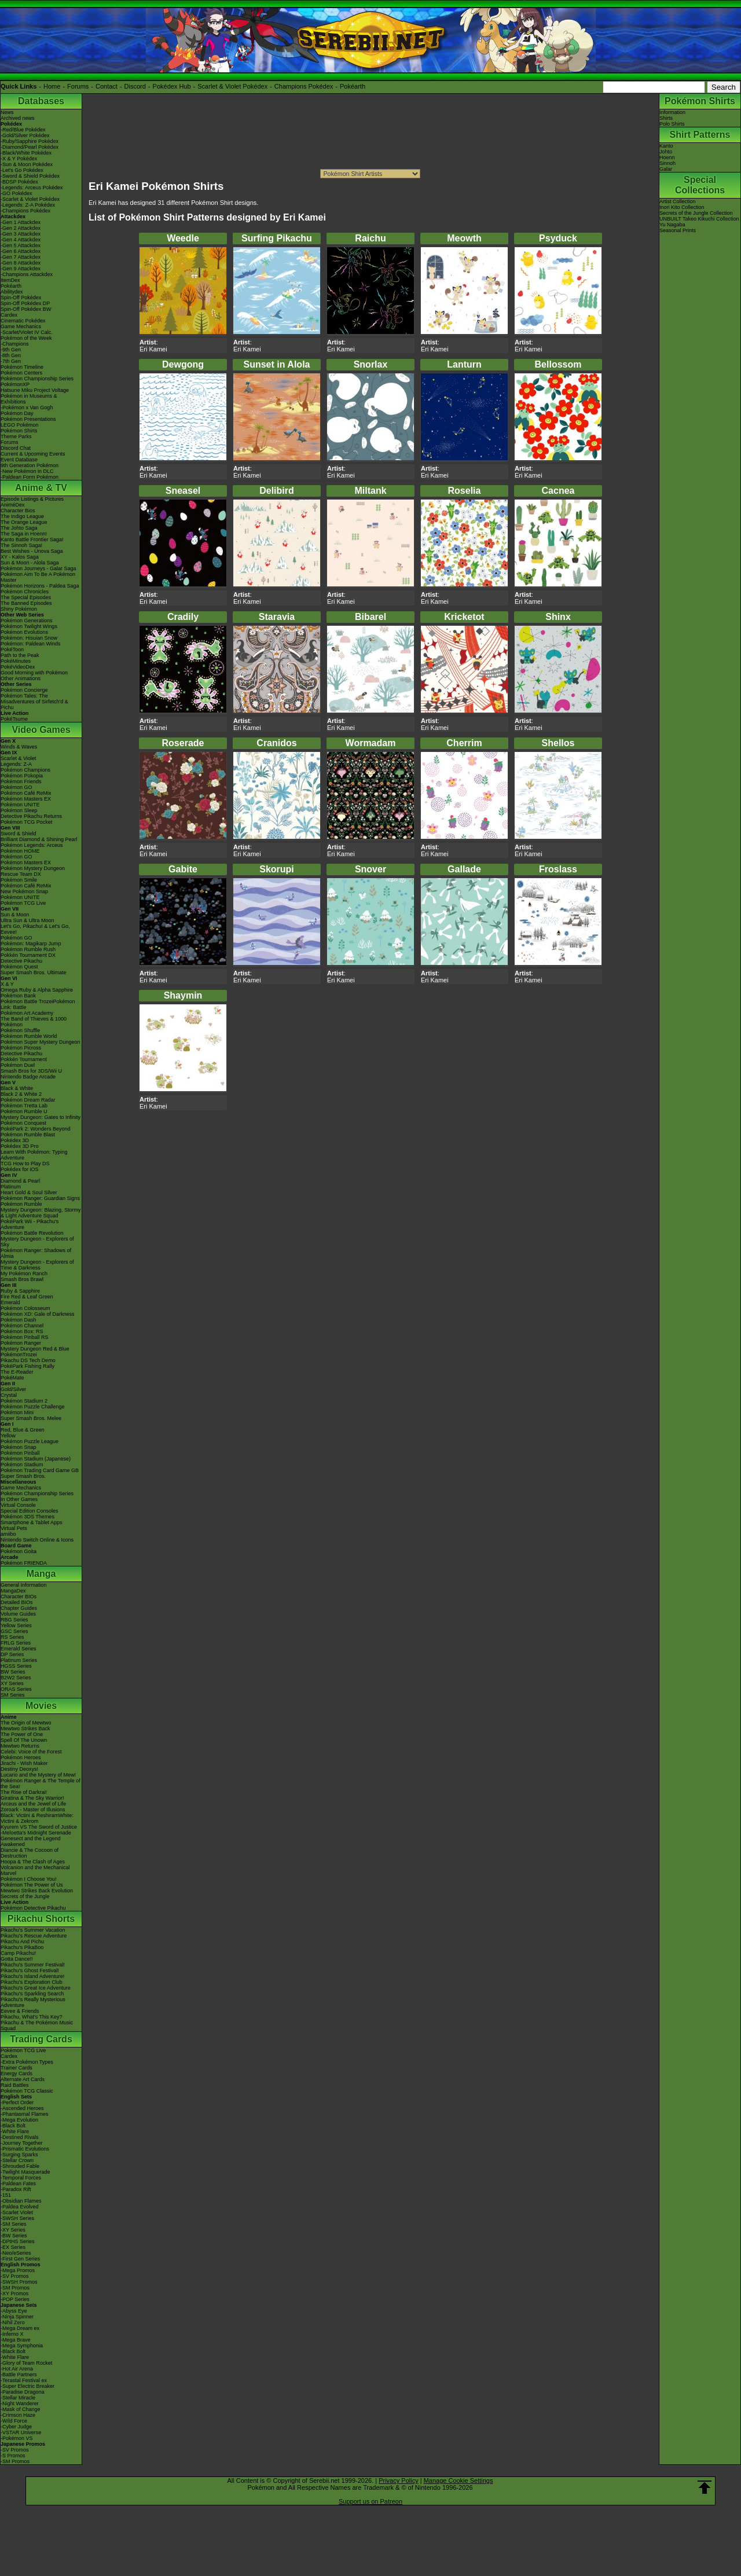 The width and height of the screenshot is (741, 2576). What do you see at coordinates (36, 1253) in the screenshot?
I see `Pokémon Ranger: Shadows of Almia` at bounding box center [36, 1253].